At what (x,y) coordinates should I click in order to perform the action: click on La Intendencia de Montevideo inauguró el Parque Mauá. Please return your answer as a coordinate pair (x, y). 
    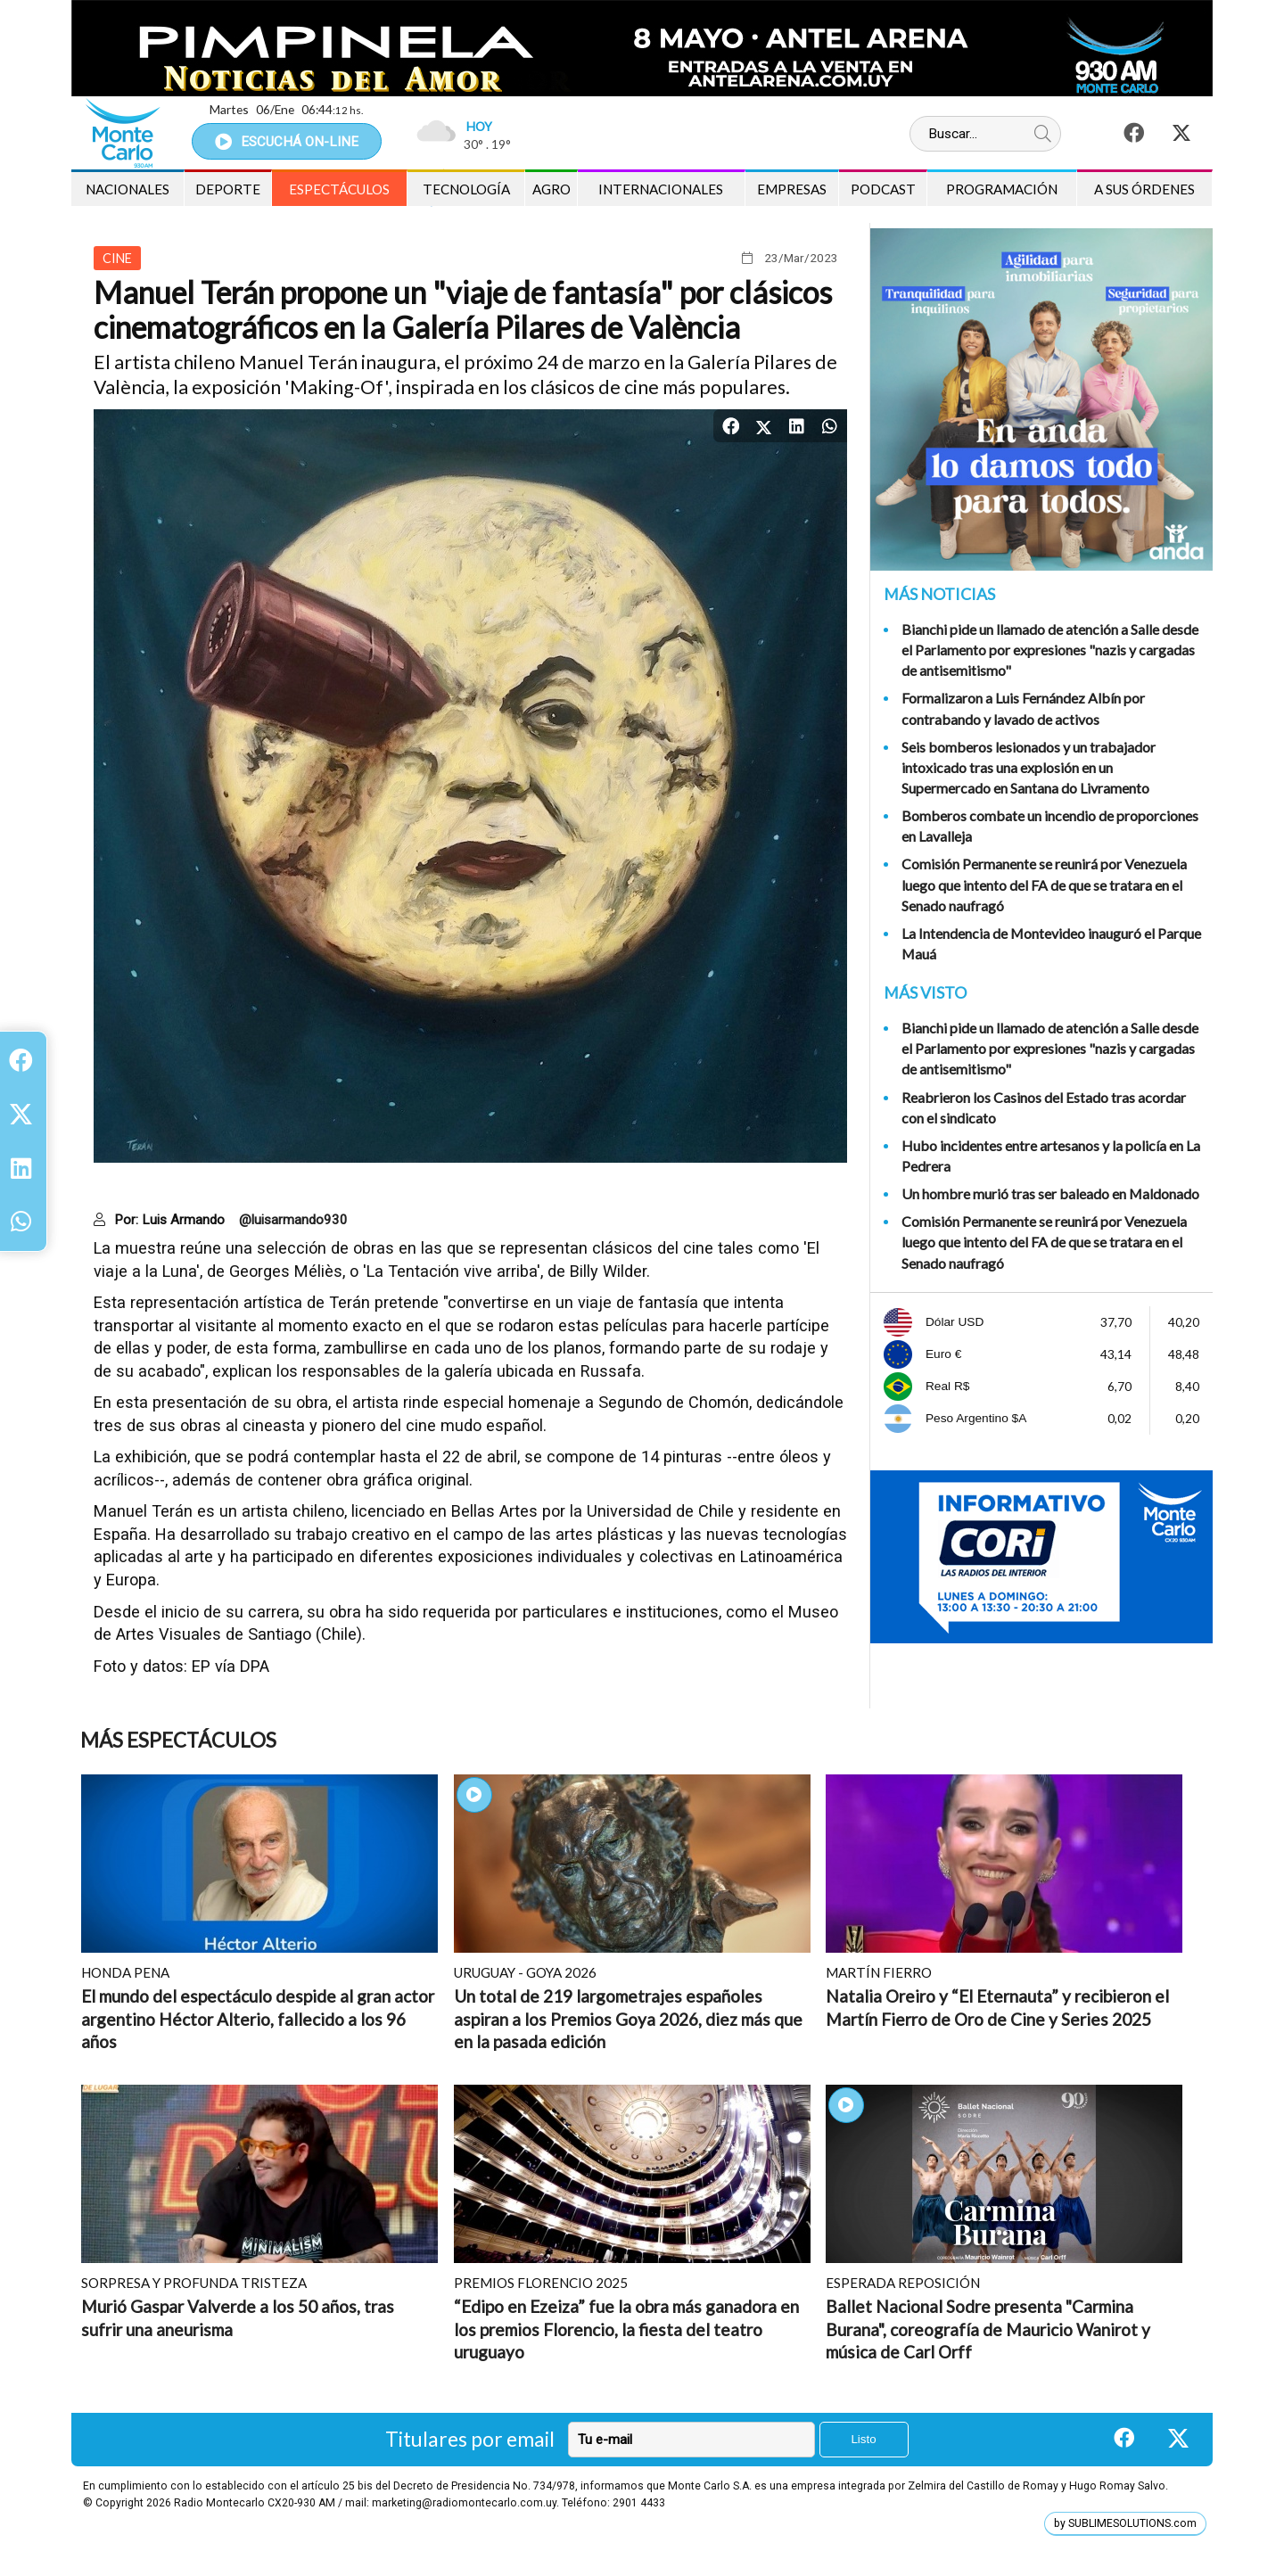
    Looking at the image, I should click on (1051, 943).